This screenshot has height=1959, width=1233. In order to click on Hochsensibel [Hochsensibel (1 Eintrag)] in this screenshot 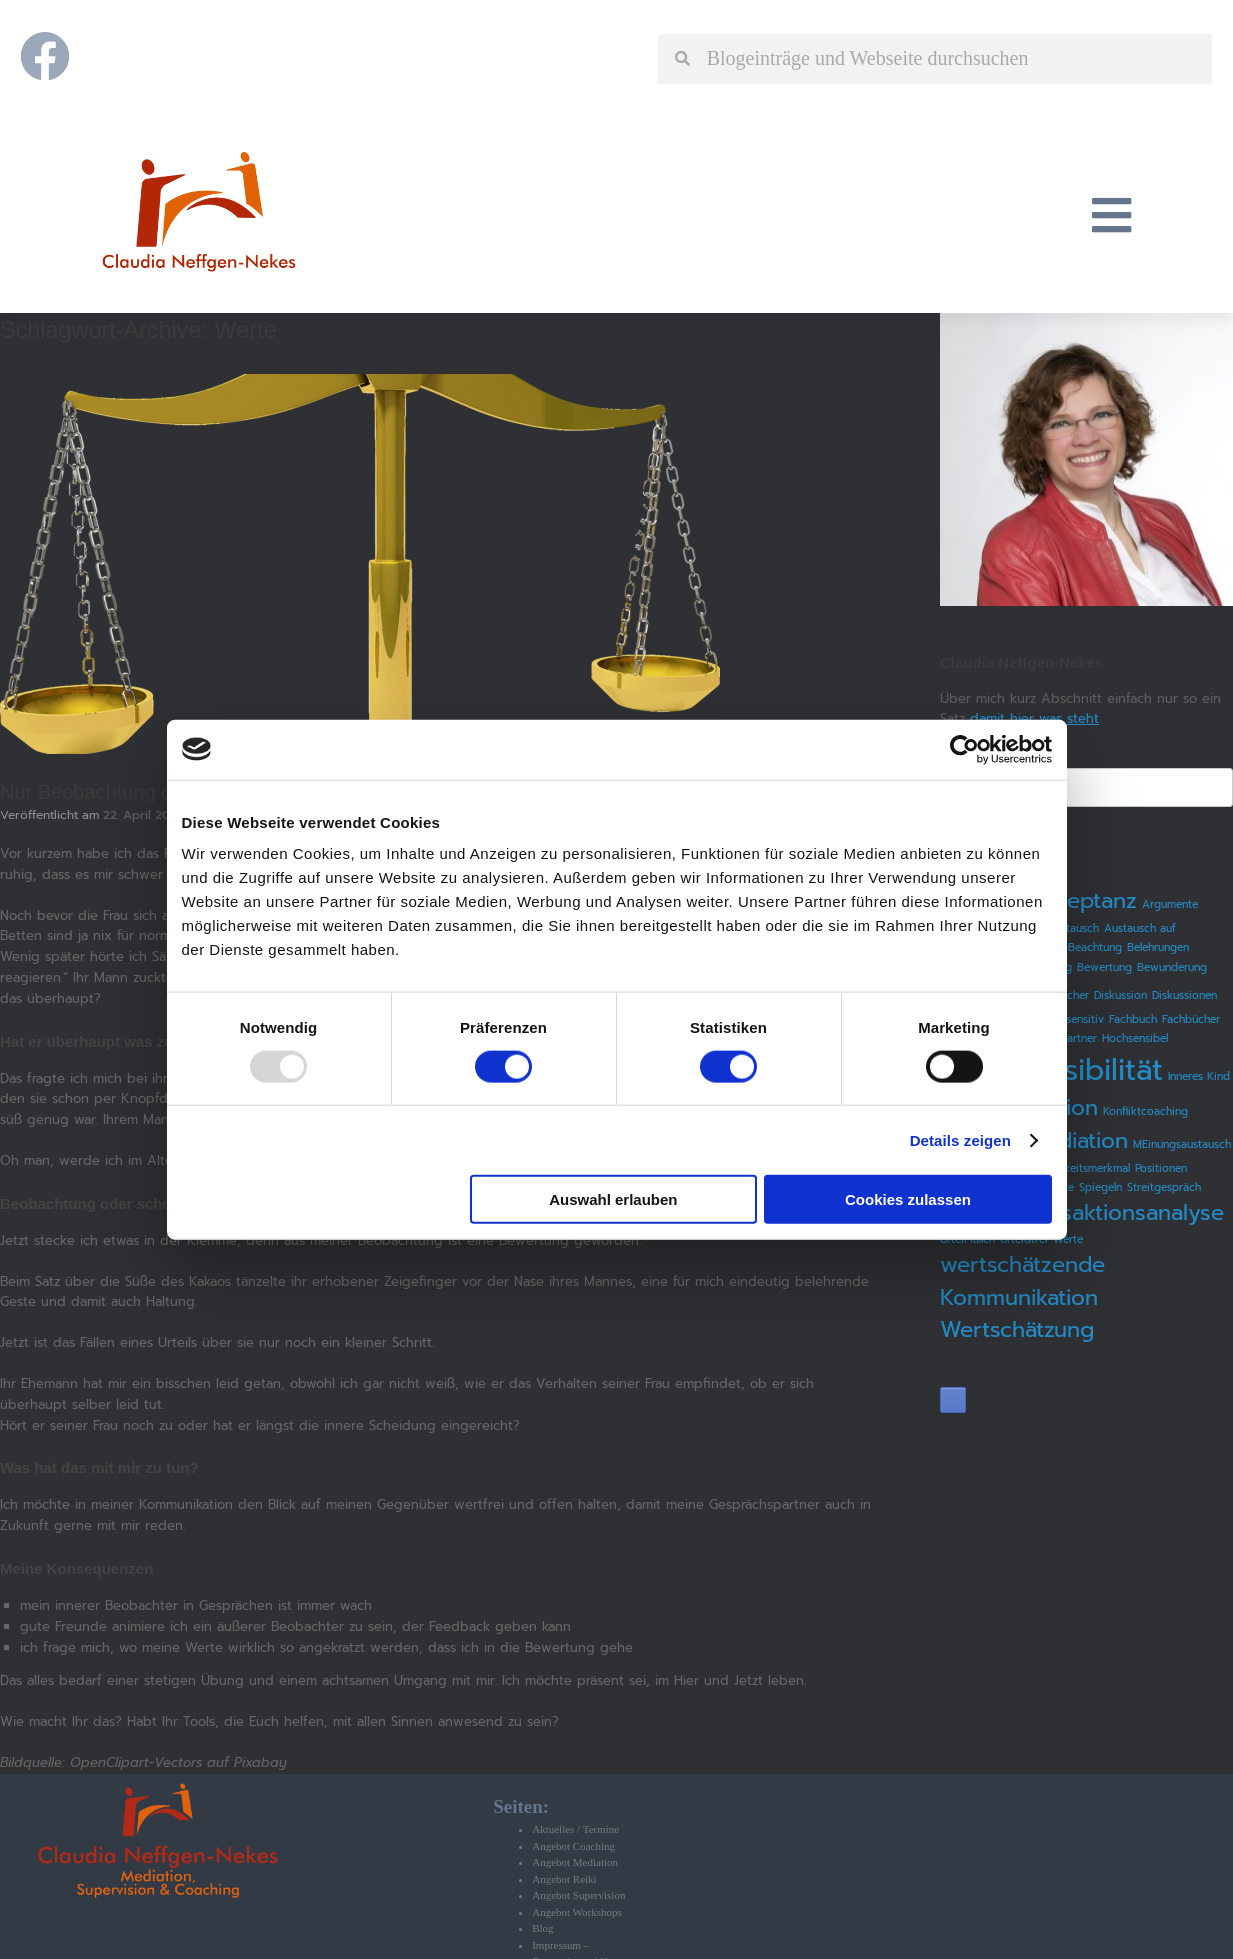, I will do `click(1135, 1038)`.